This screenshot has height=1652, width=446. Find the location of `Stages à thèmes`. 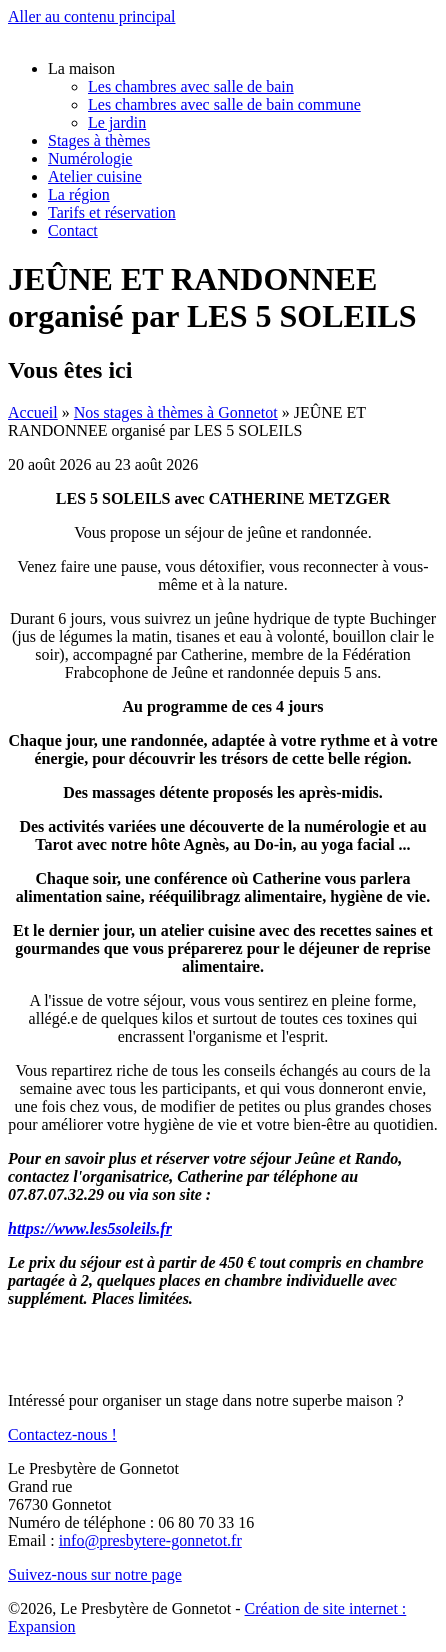

Stages à thèmes is located at coordinates (99, 140).